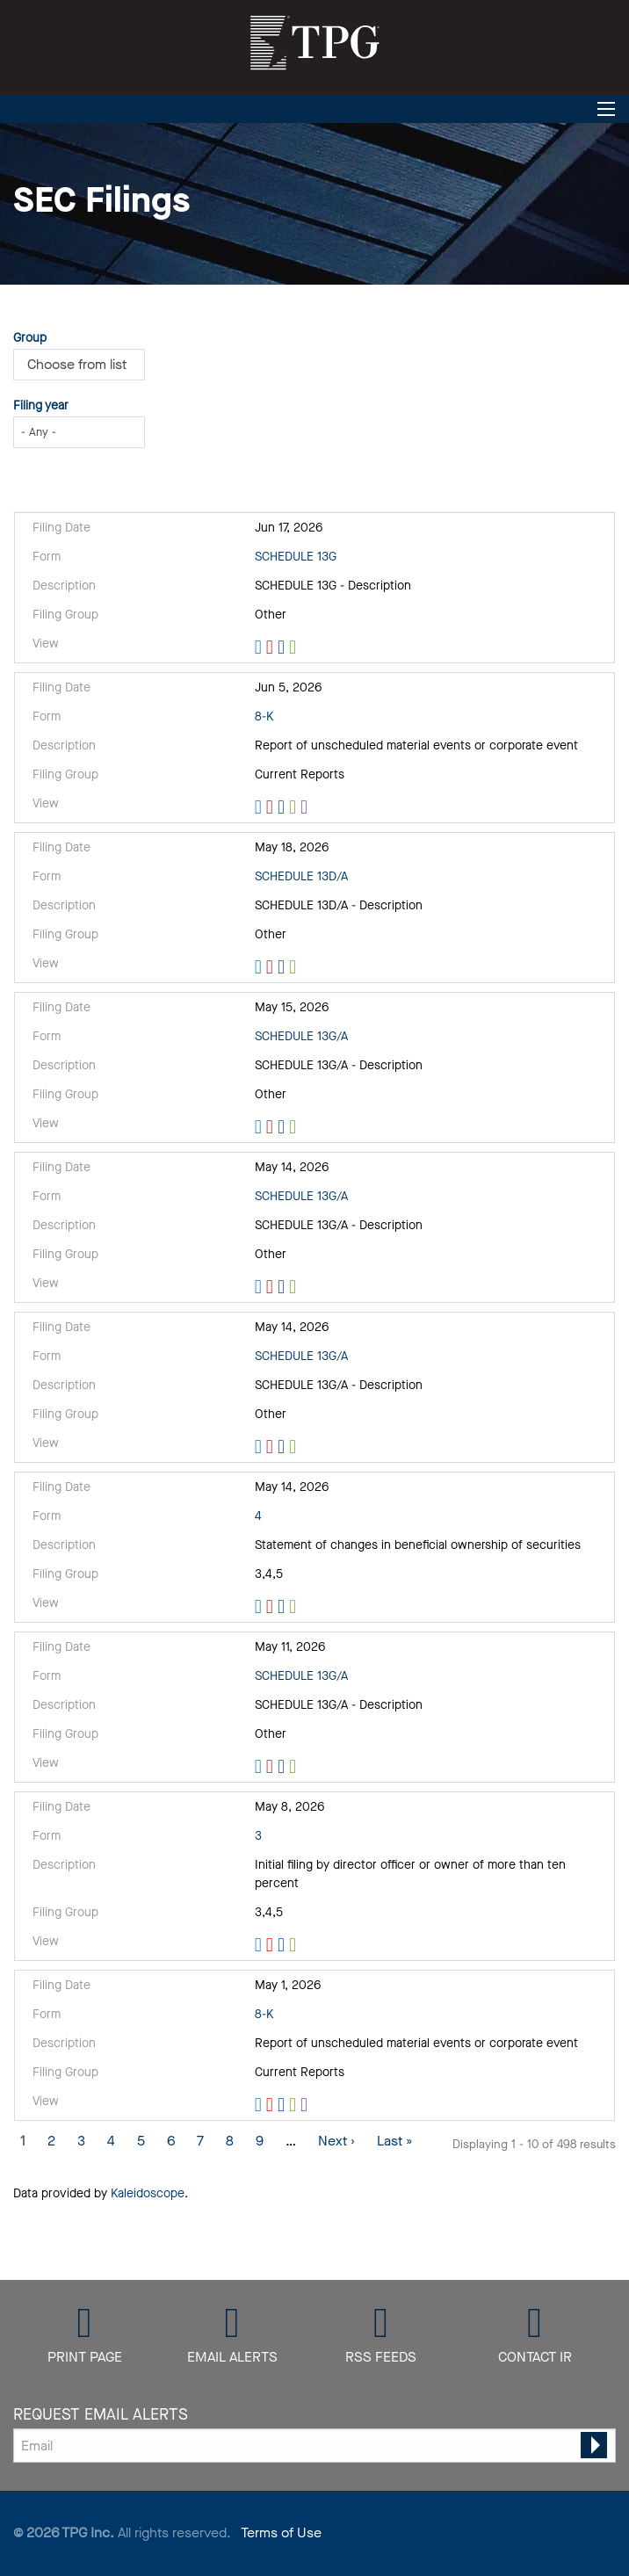 The width and height of the screenshot is (629, 2576). Describe the element at coordinates (301, 1676) in the screenshot. I see `SCHEDULE 13G/A [View details page of Form SCHEDULE 13G/A filed on May 11, 2026 in row 9]` at that location.